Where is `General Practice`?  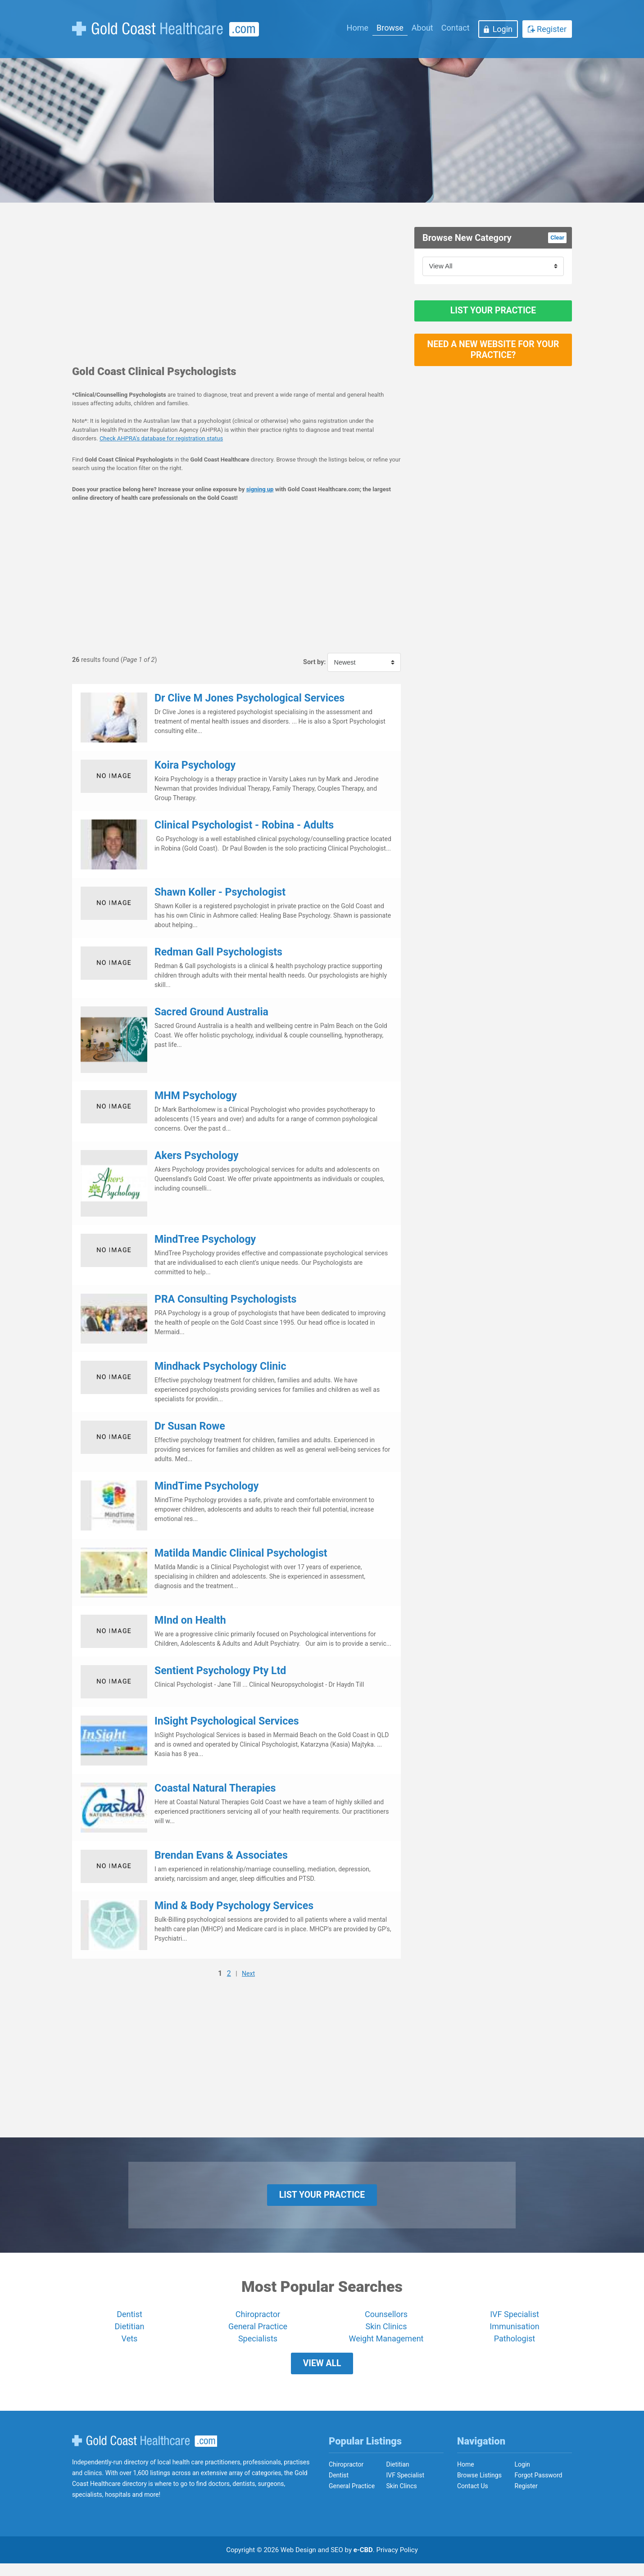 General Practice is located at coordinates (257, 2333).